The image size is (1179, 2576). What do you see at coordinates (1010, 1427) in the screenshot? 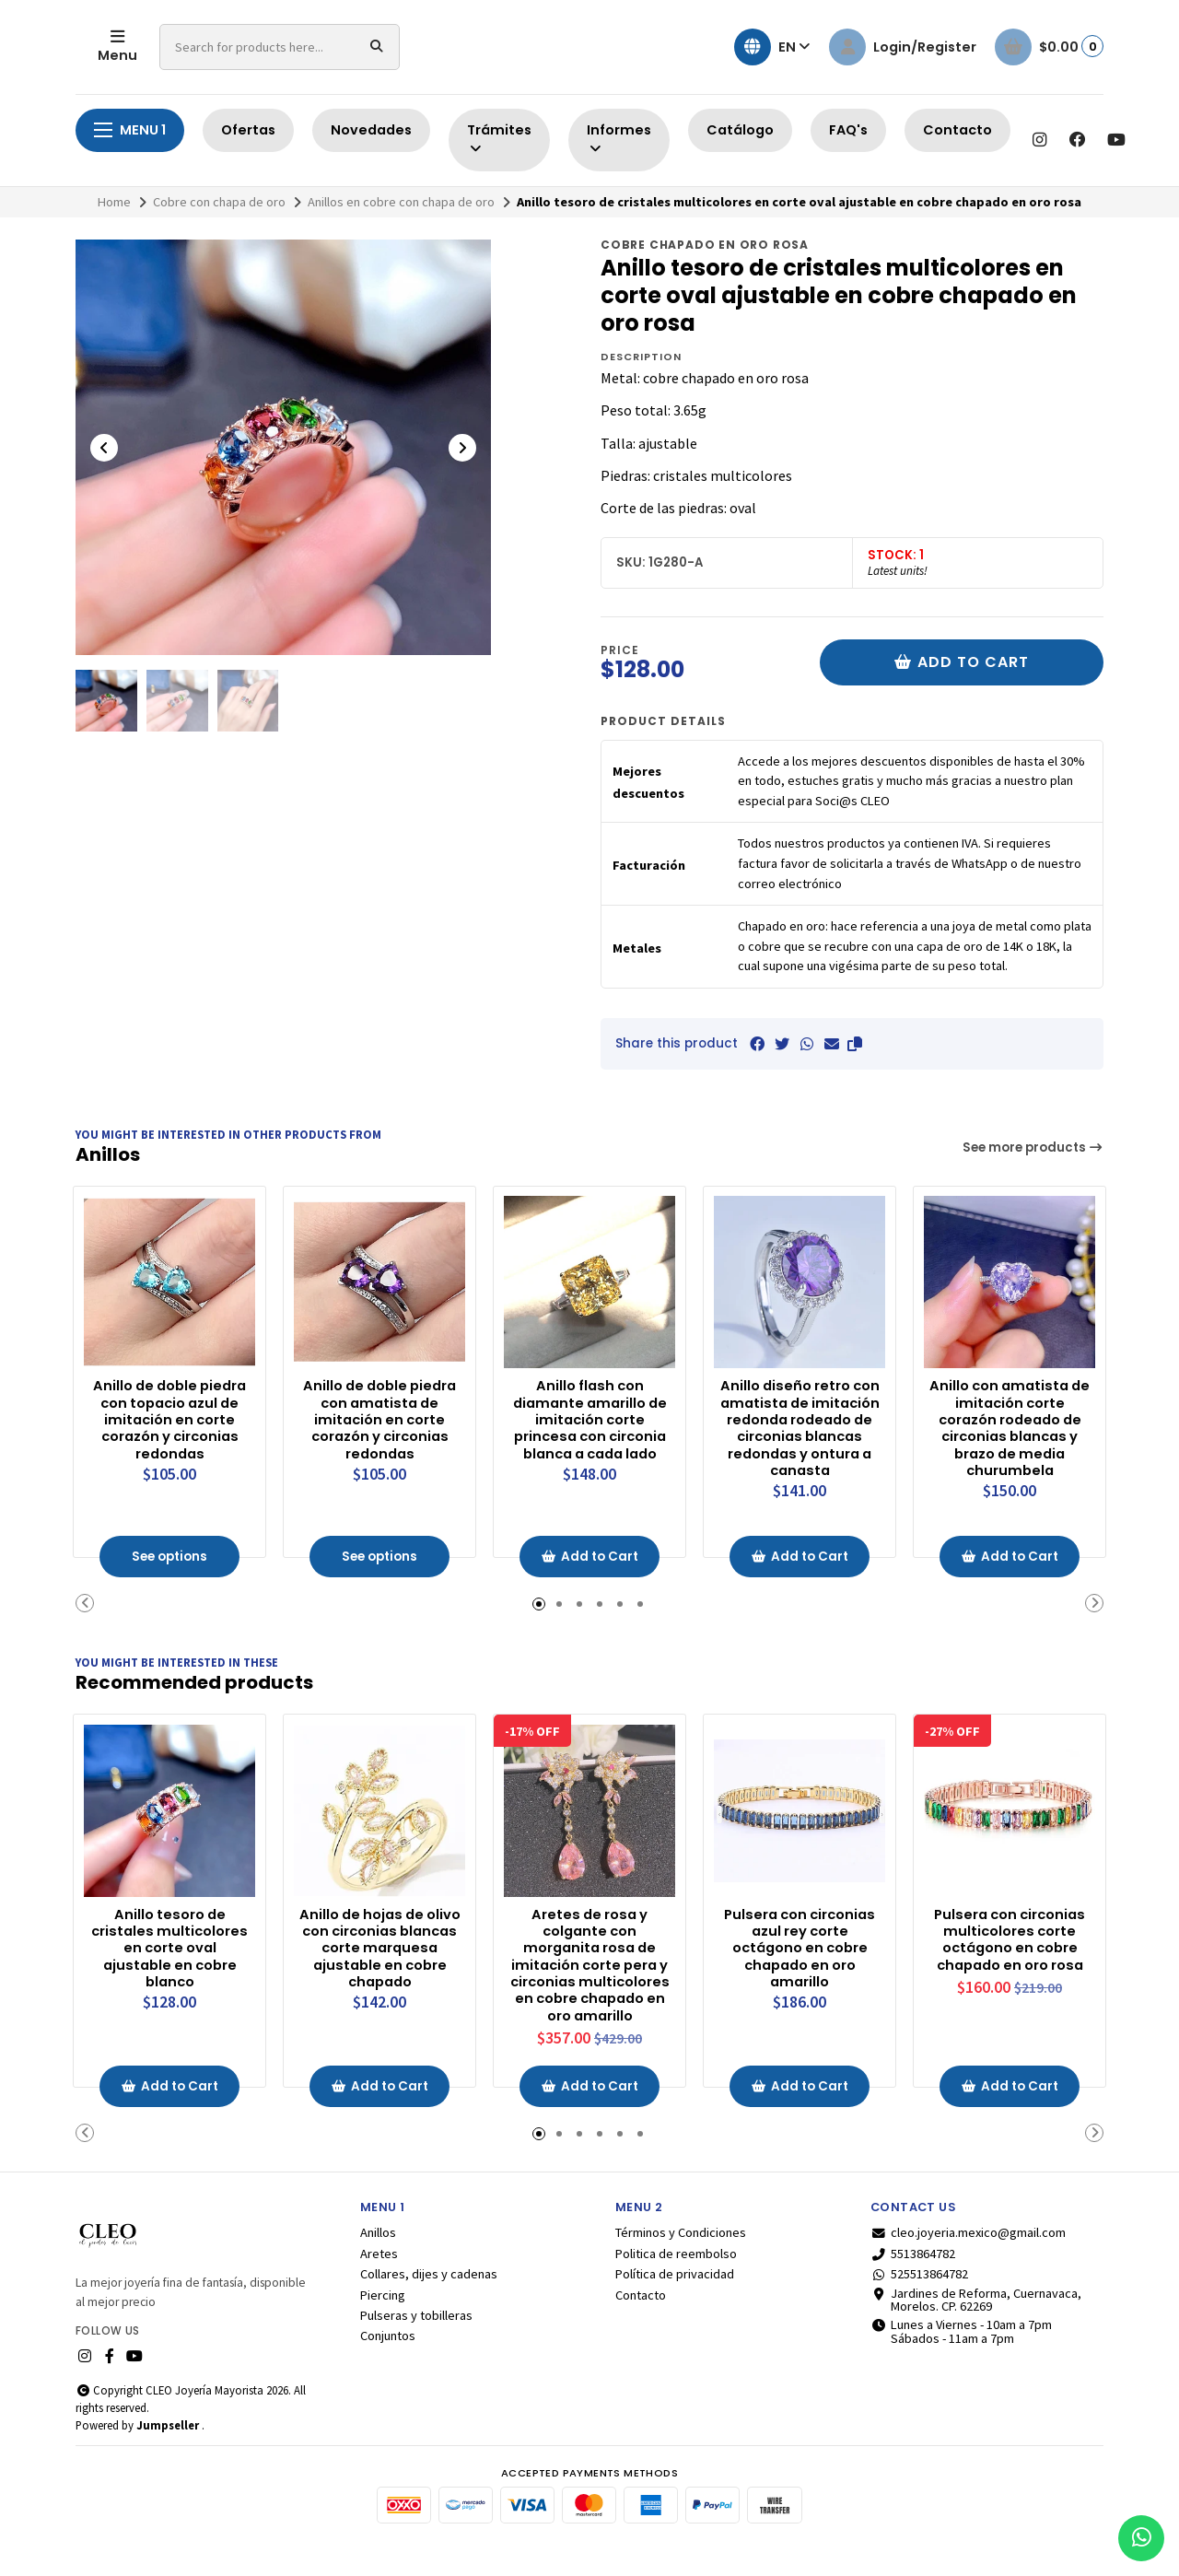
I see `Anillo con amatista de imitación corte corazón rodeado de circonias blancas y brazo de media churumbela` at bounding box center [1010, 1427].